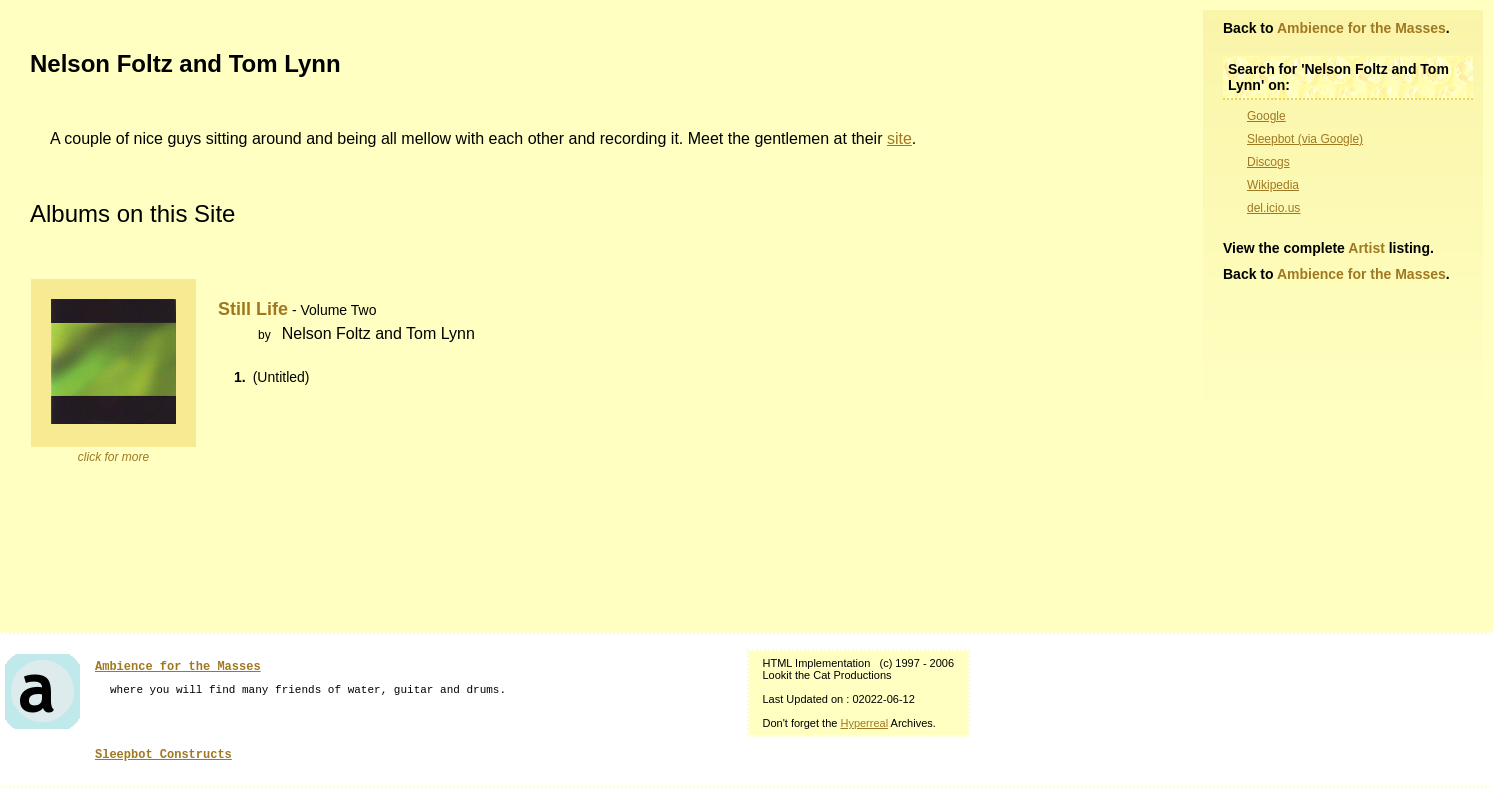 This screenshot has height=788, width=1493. What do you see at coordinates (1366, 248) in the screenshot?
I see `Artist` at bounding box center [1366, 248].